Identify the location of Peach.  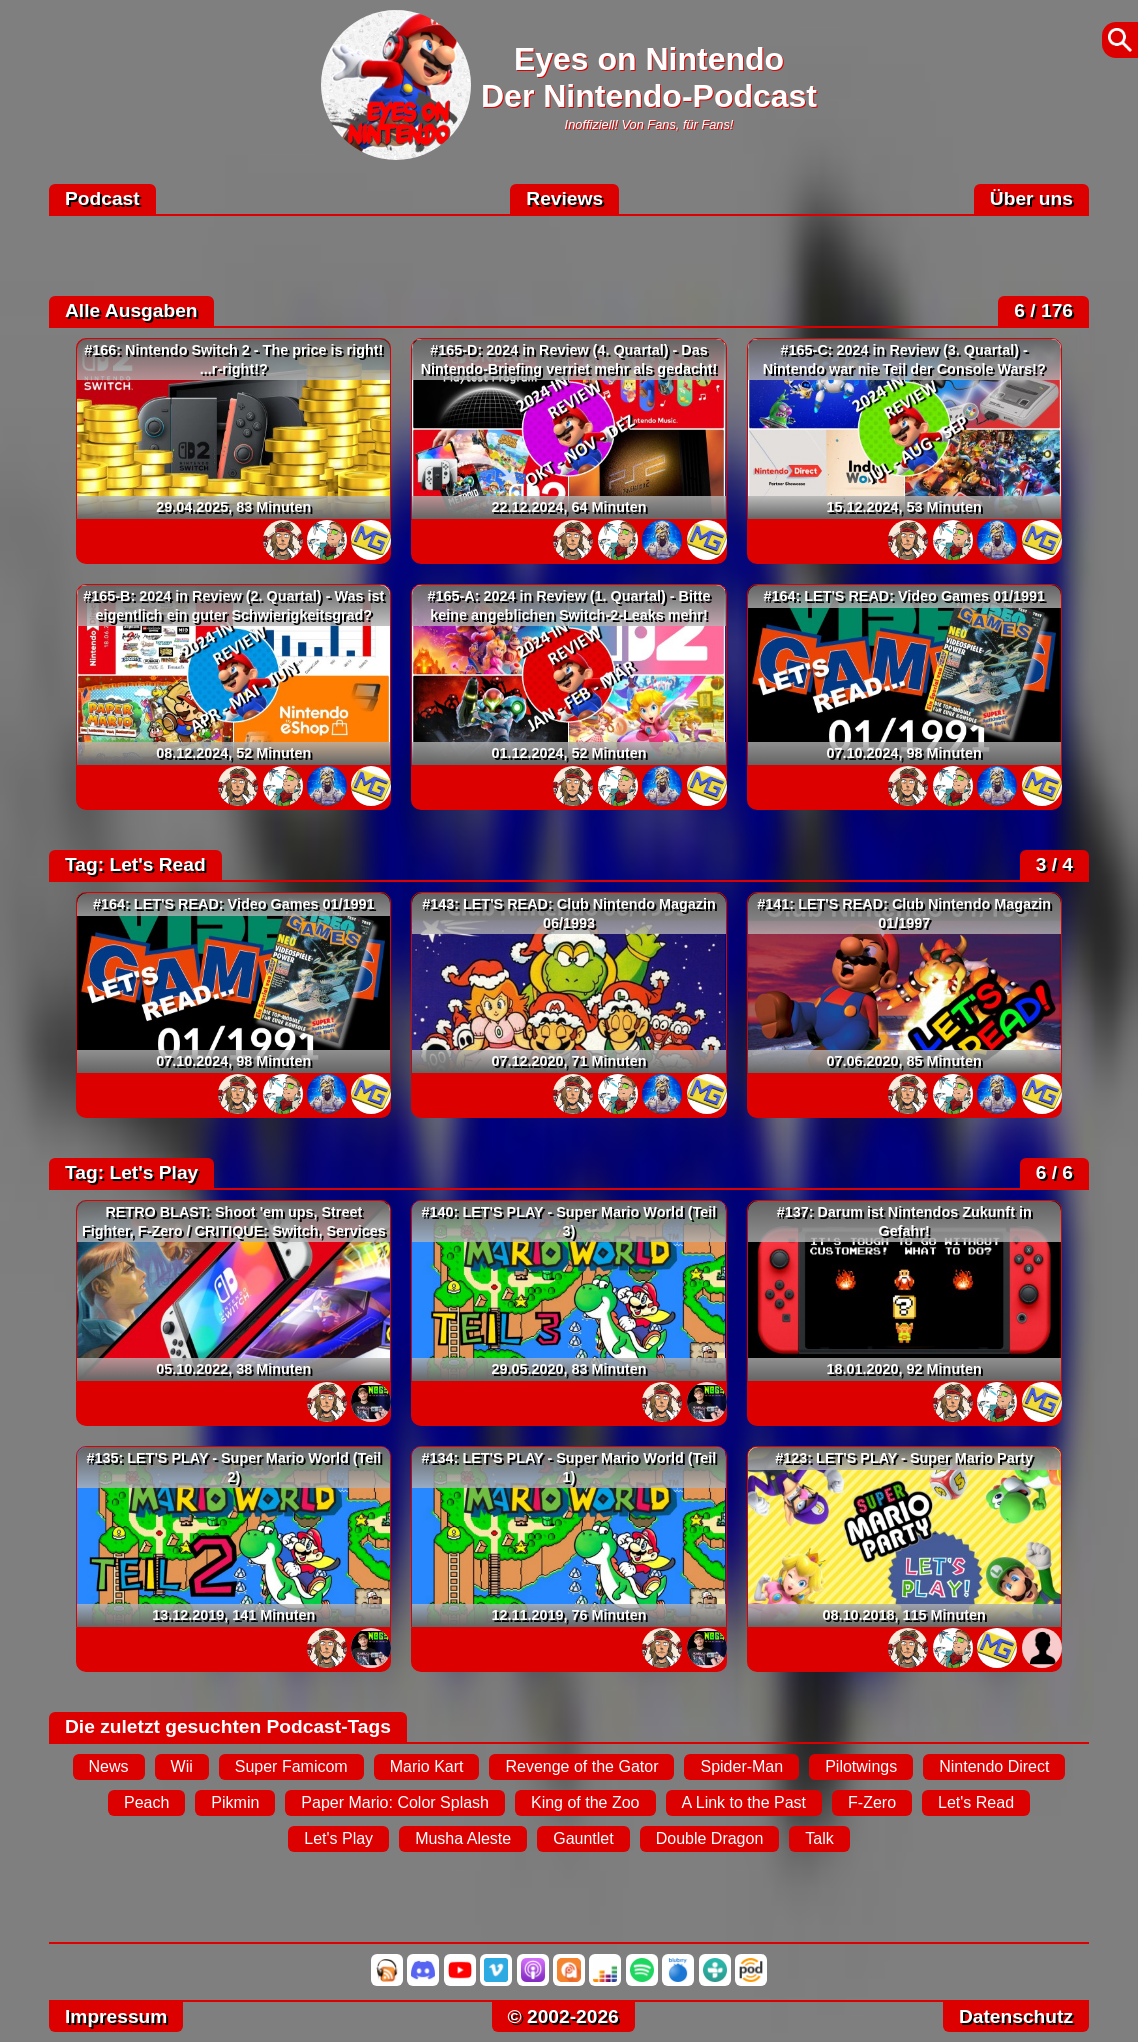
(146, 1802).